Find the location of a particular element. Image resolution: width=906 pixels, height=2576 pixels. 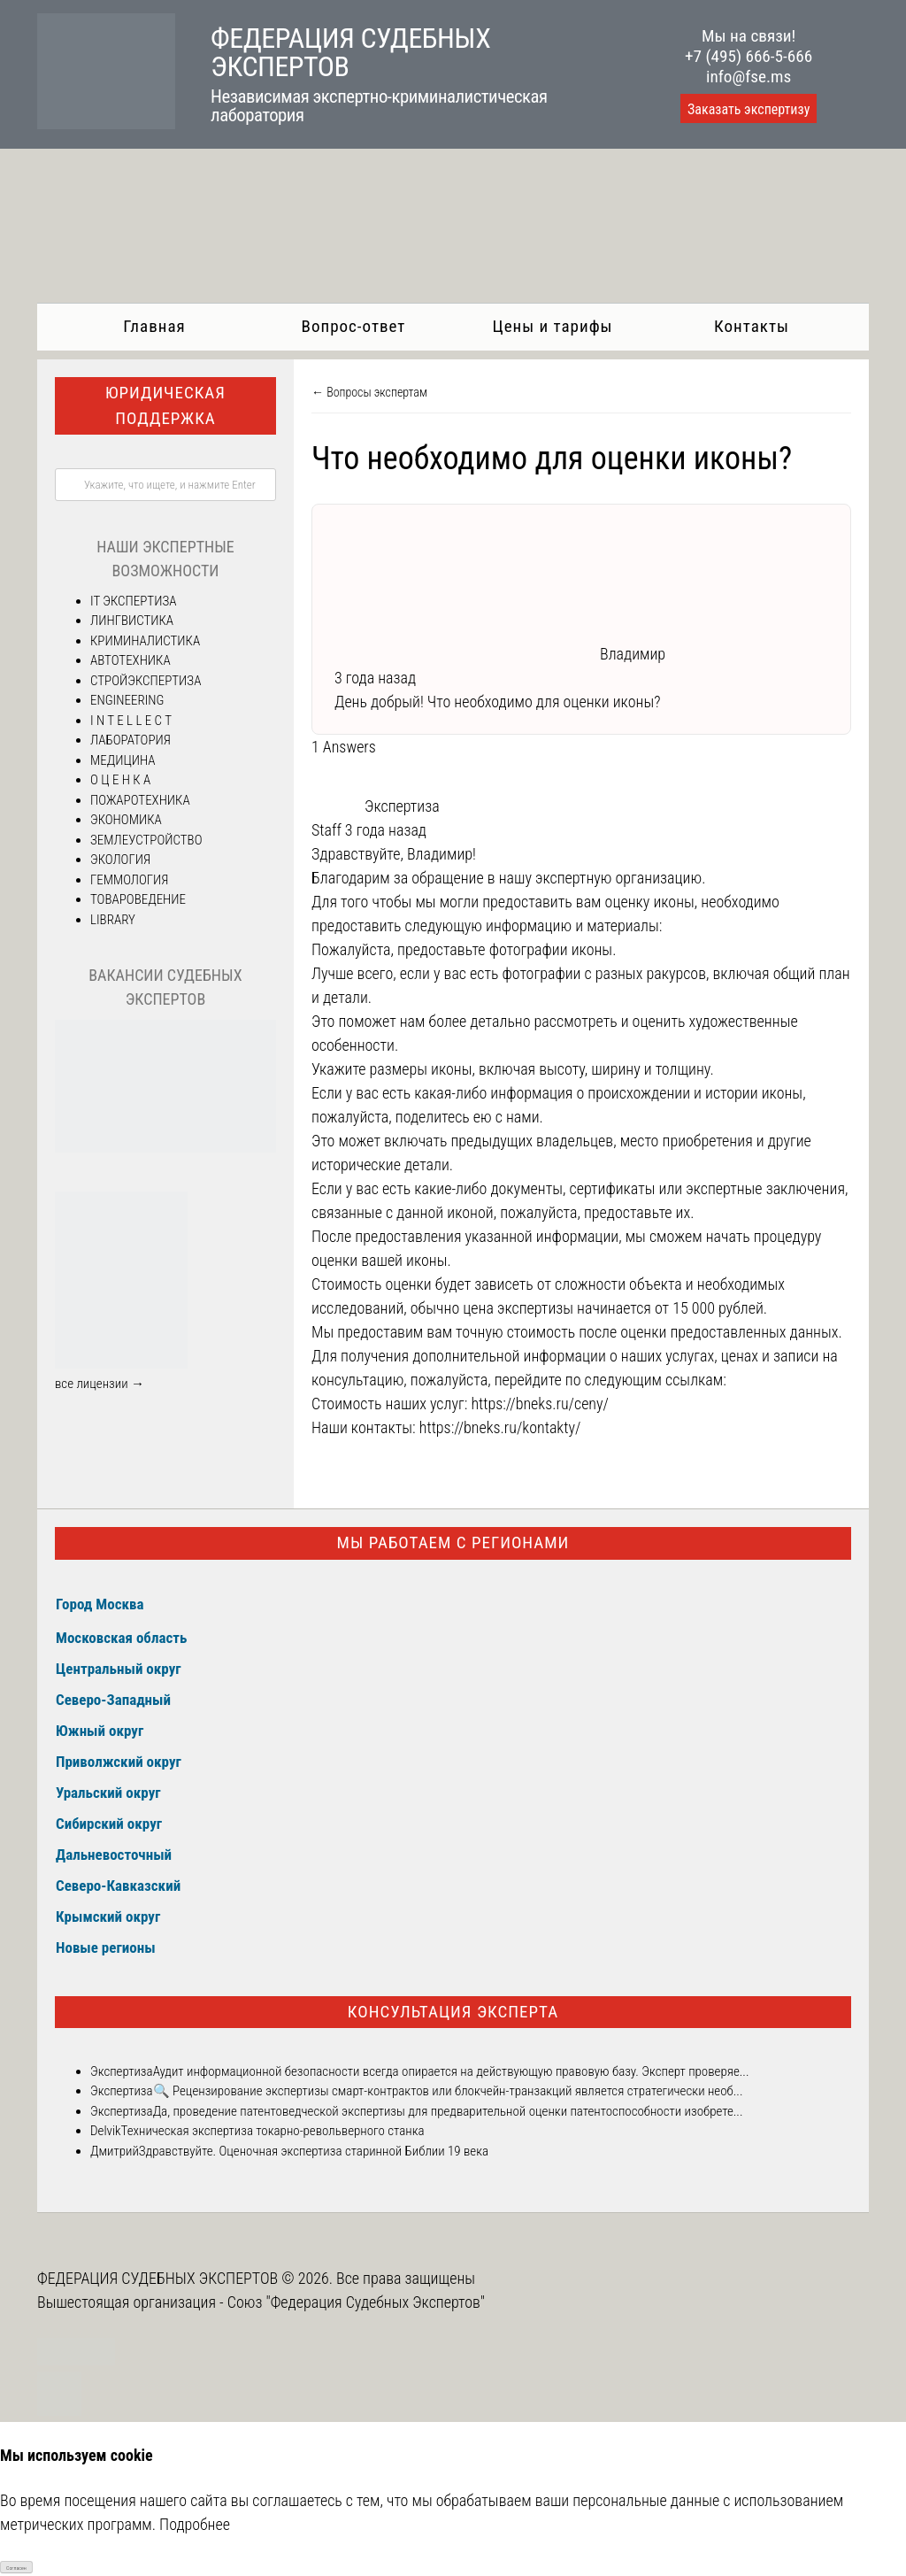

Контакты is located at coordinates (751, 326).